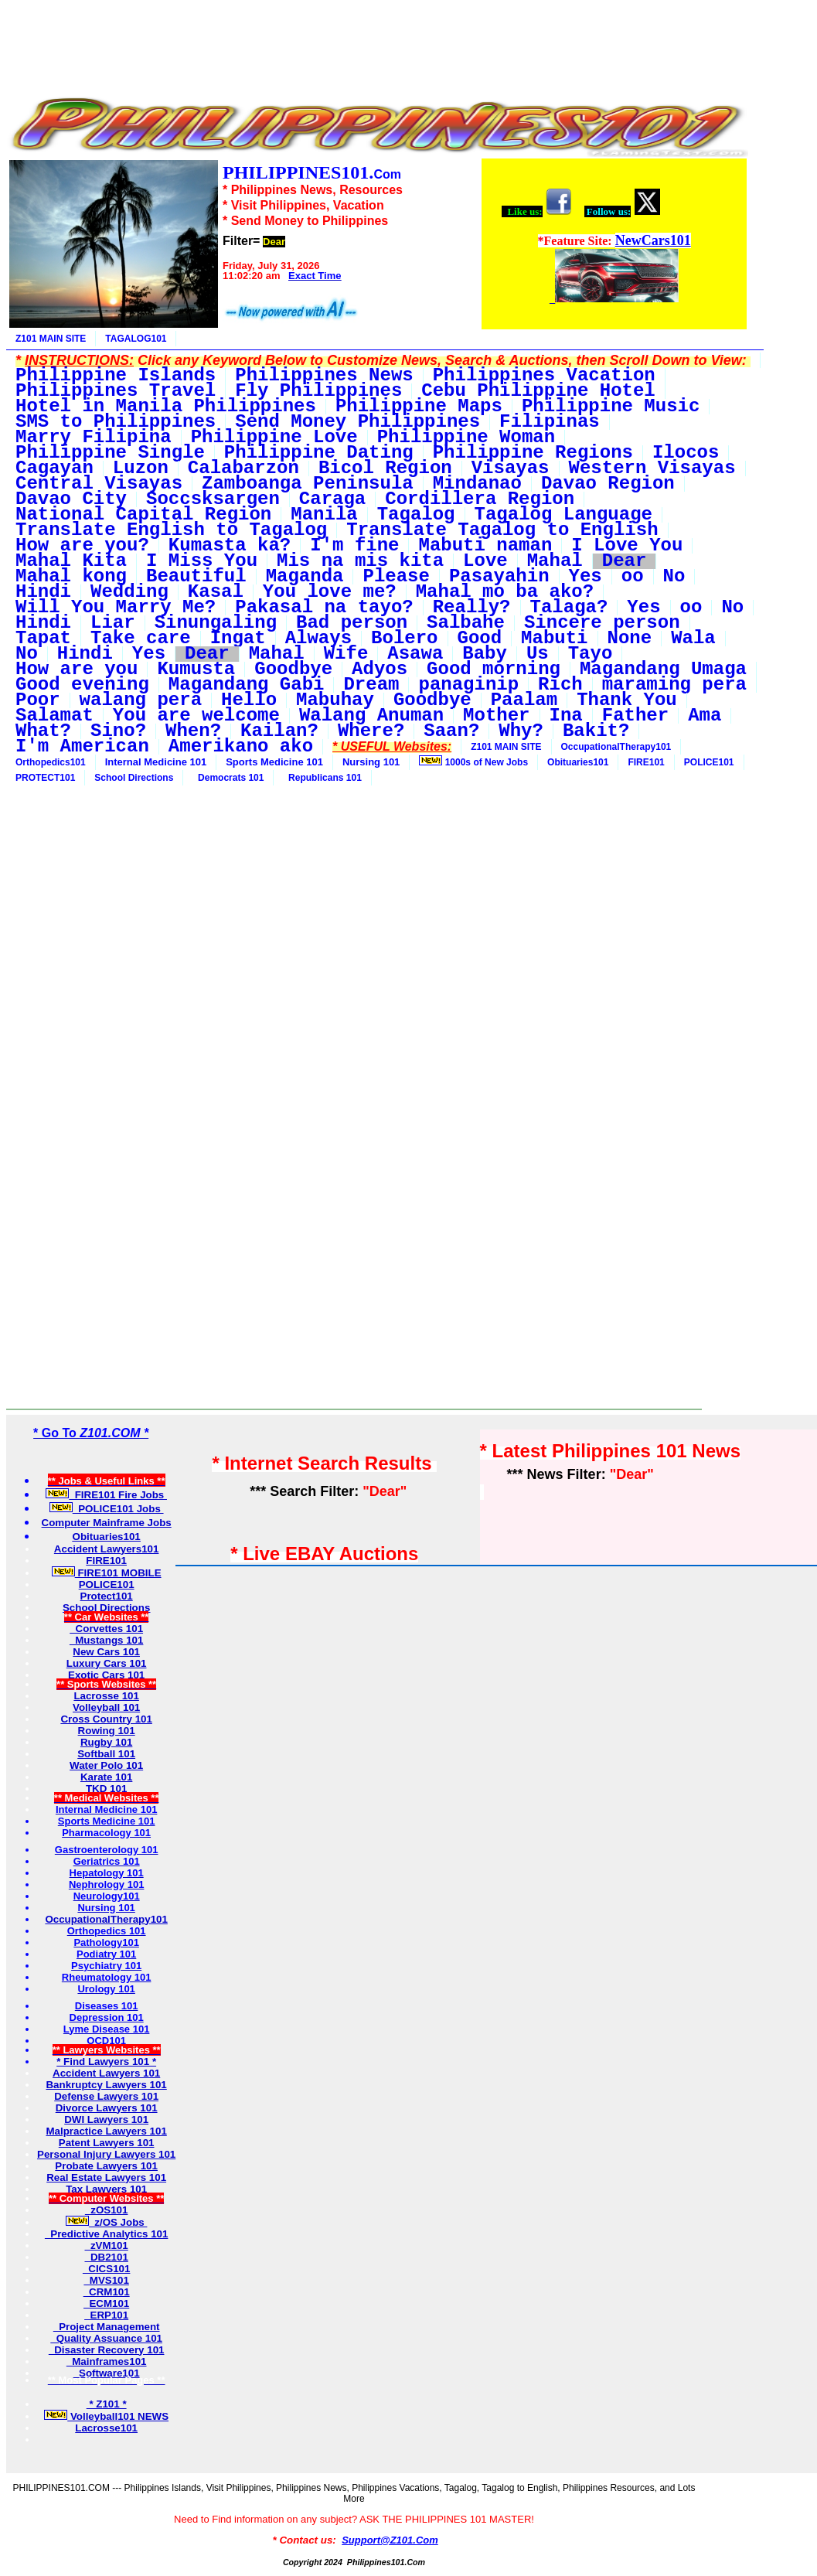 This screenshot has width=817, height=2576. Describe the element at coordinates (106, 1628) in the screenshot. I see `Corvettes 101` at that location.